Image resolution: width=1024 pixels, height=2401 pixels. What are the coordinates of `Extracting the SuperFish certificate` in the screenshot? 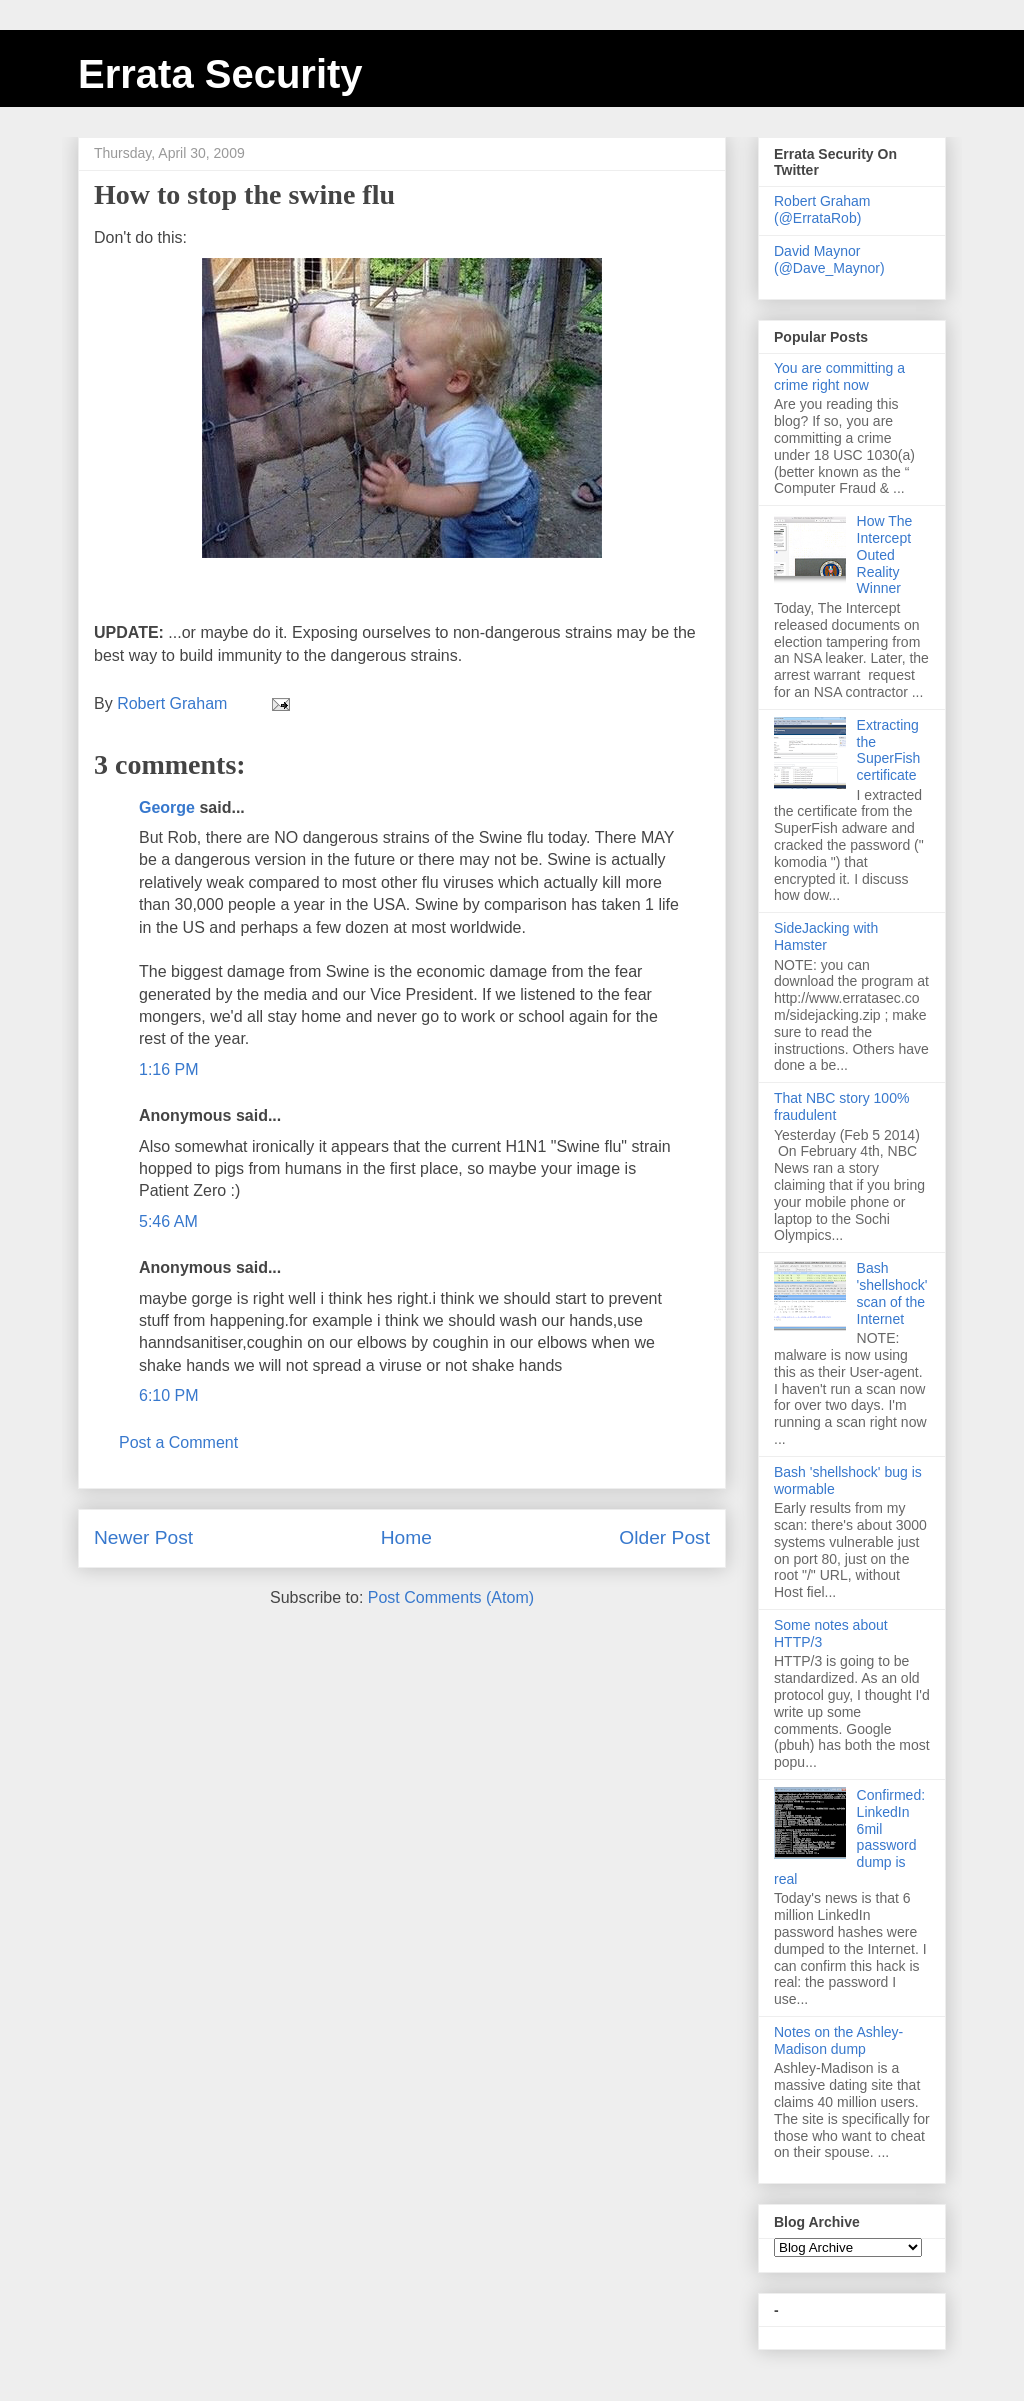 It's located at (889, 750).